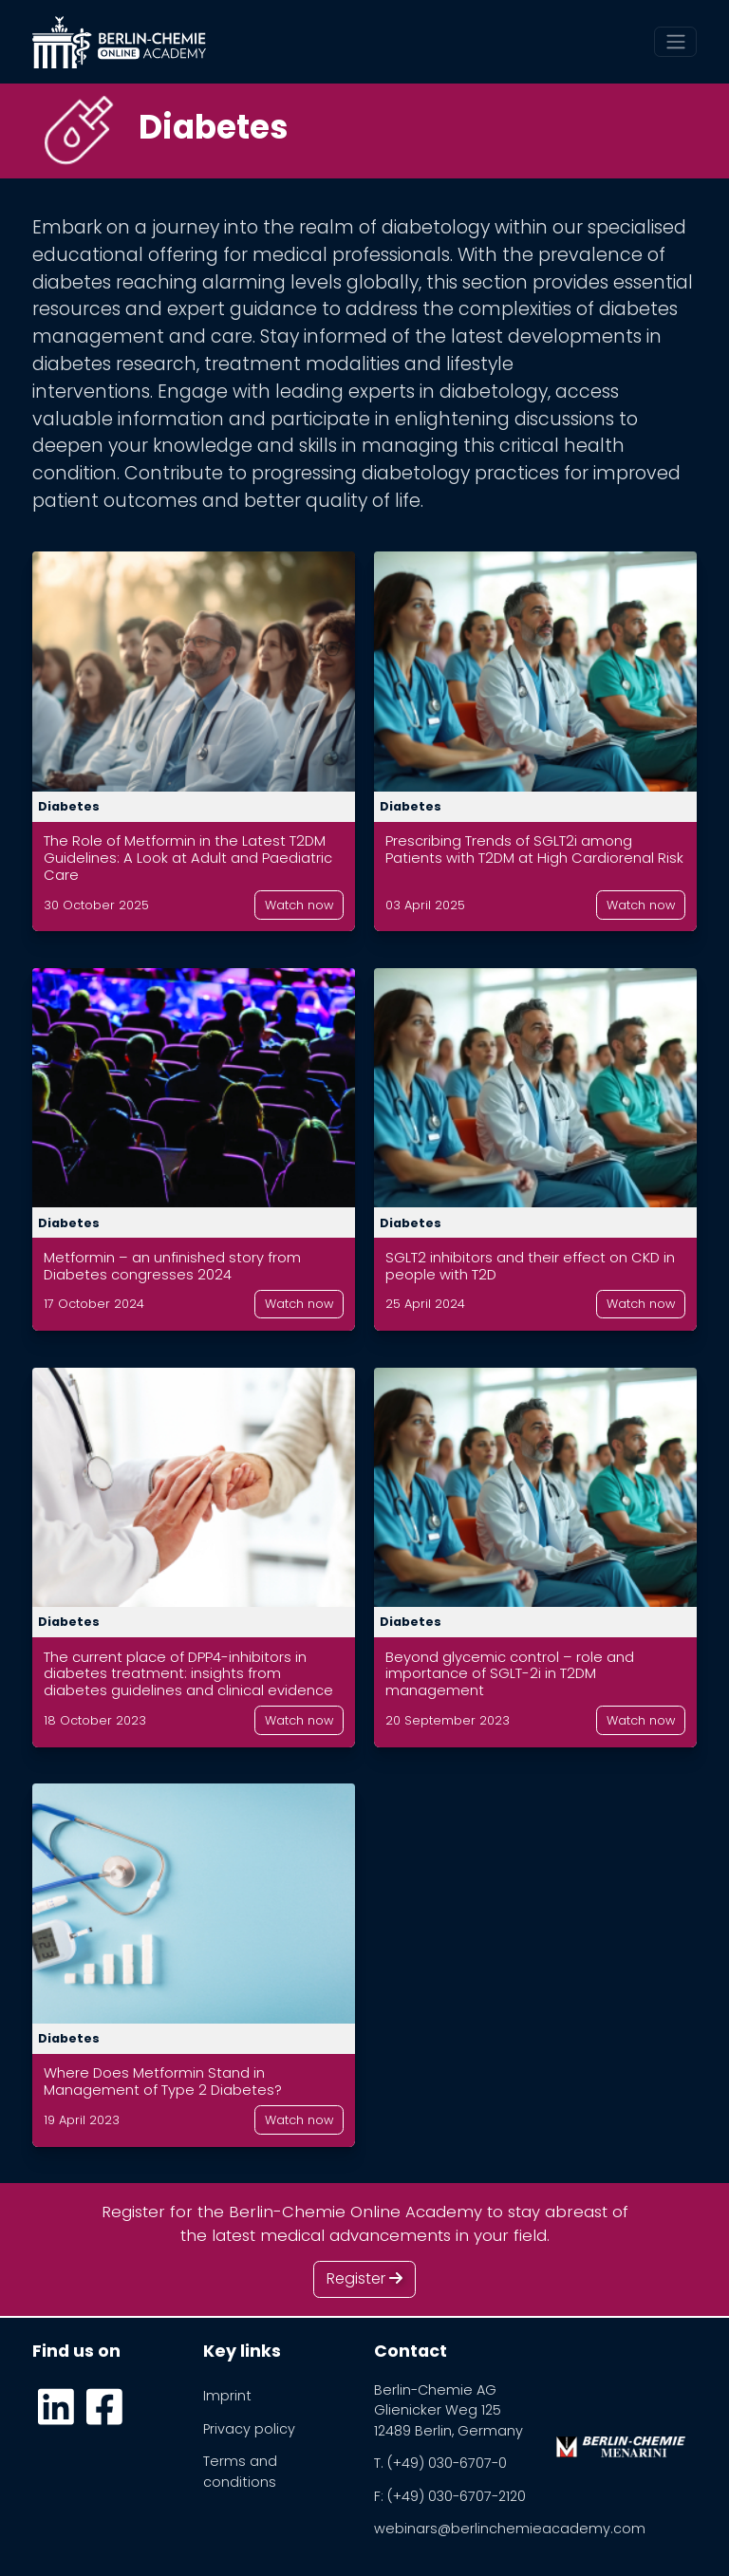  I want to click on Privacy policy, so click(249, 2428).